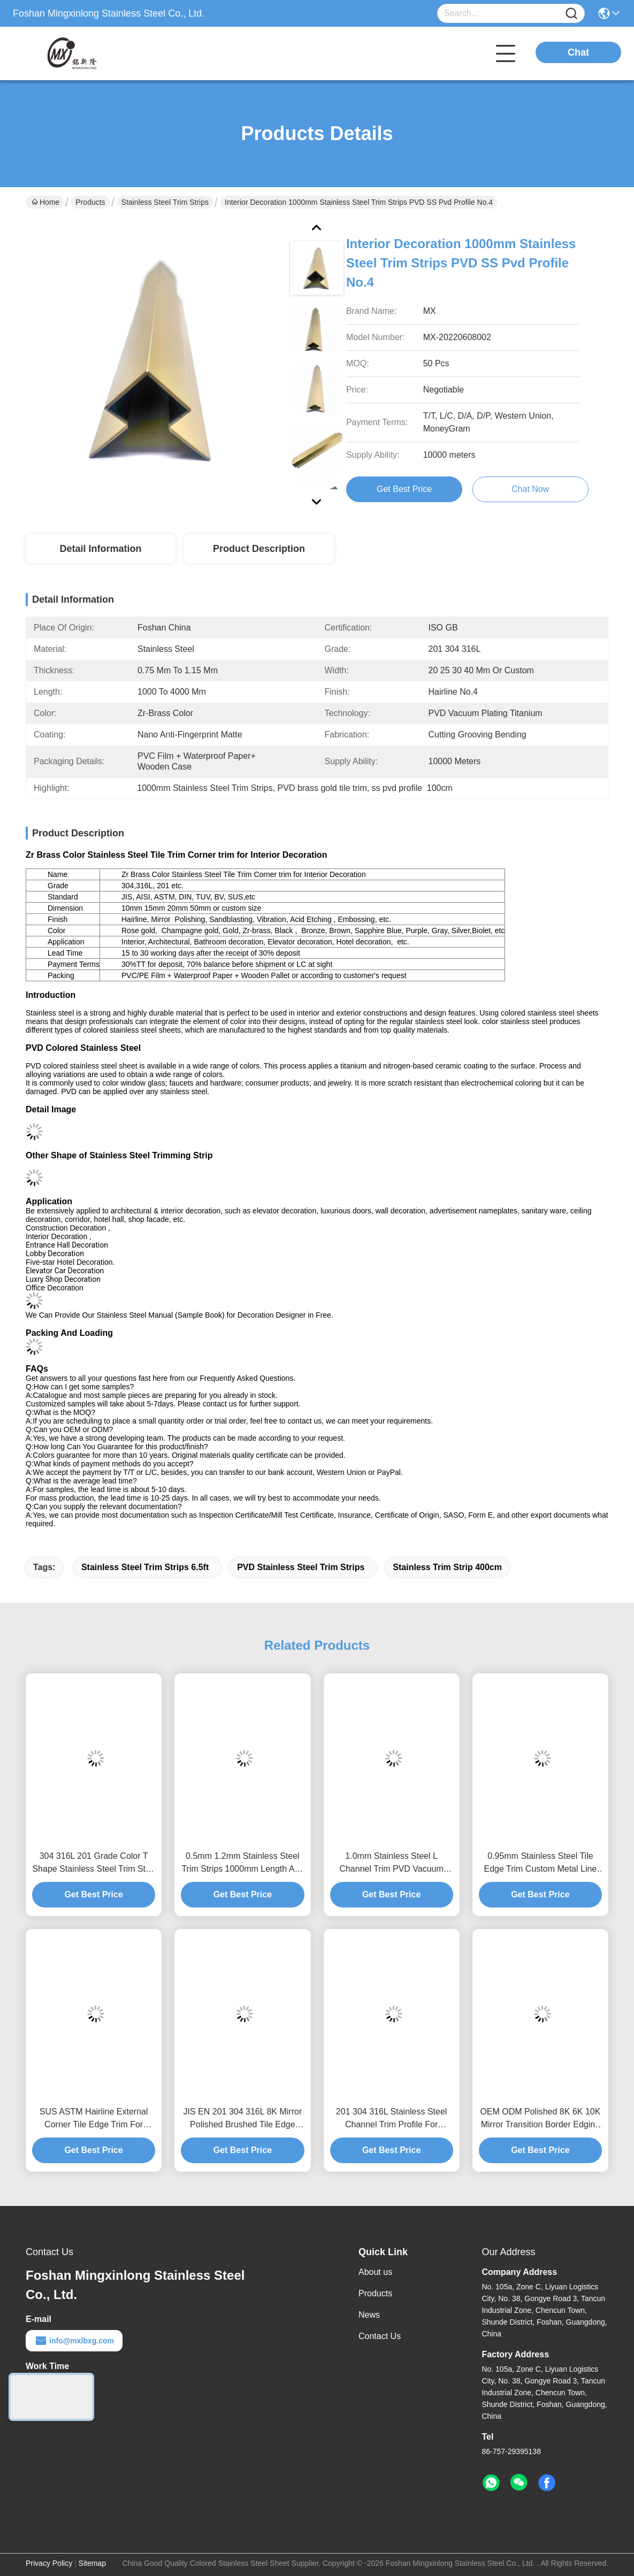 The image size is (634, 2576). Describe the element at coordinates (49, 2563) in the screenshot. I see `Privacy Policy` at that location.